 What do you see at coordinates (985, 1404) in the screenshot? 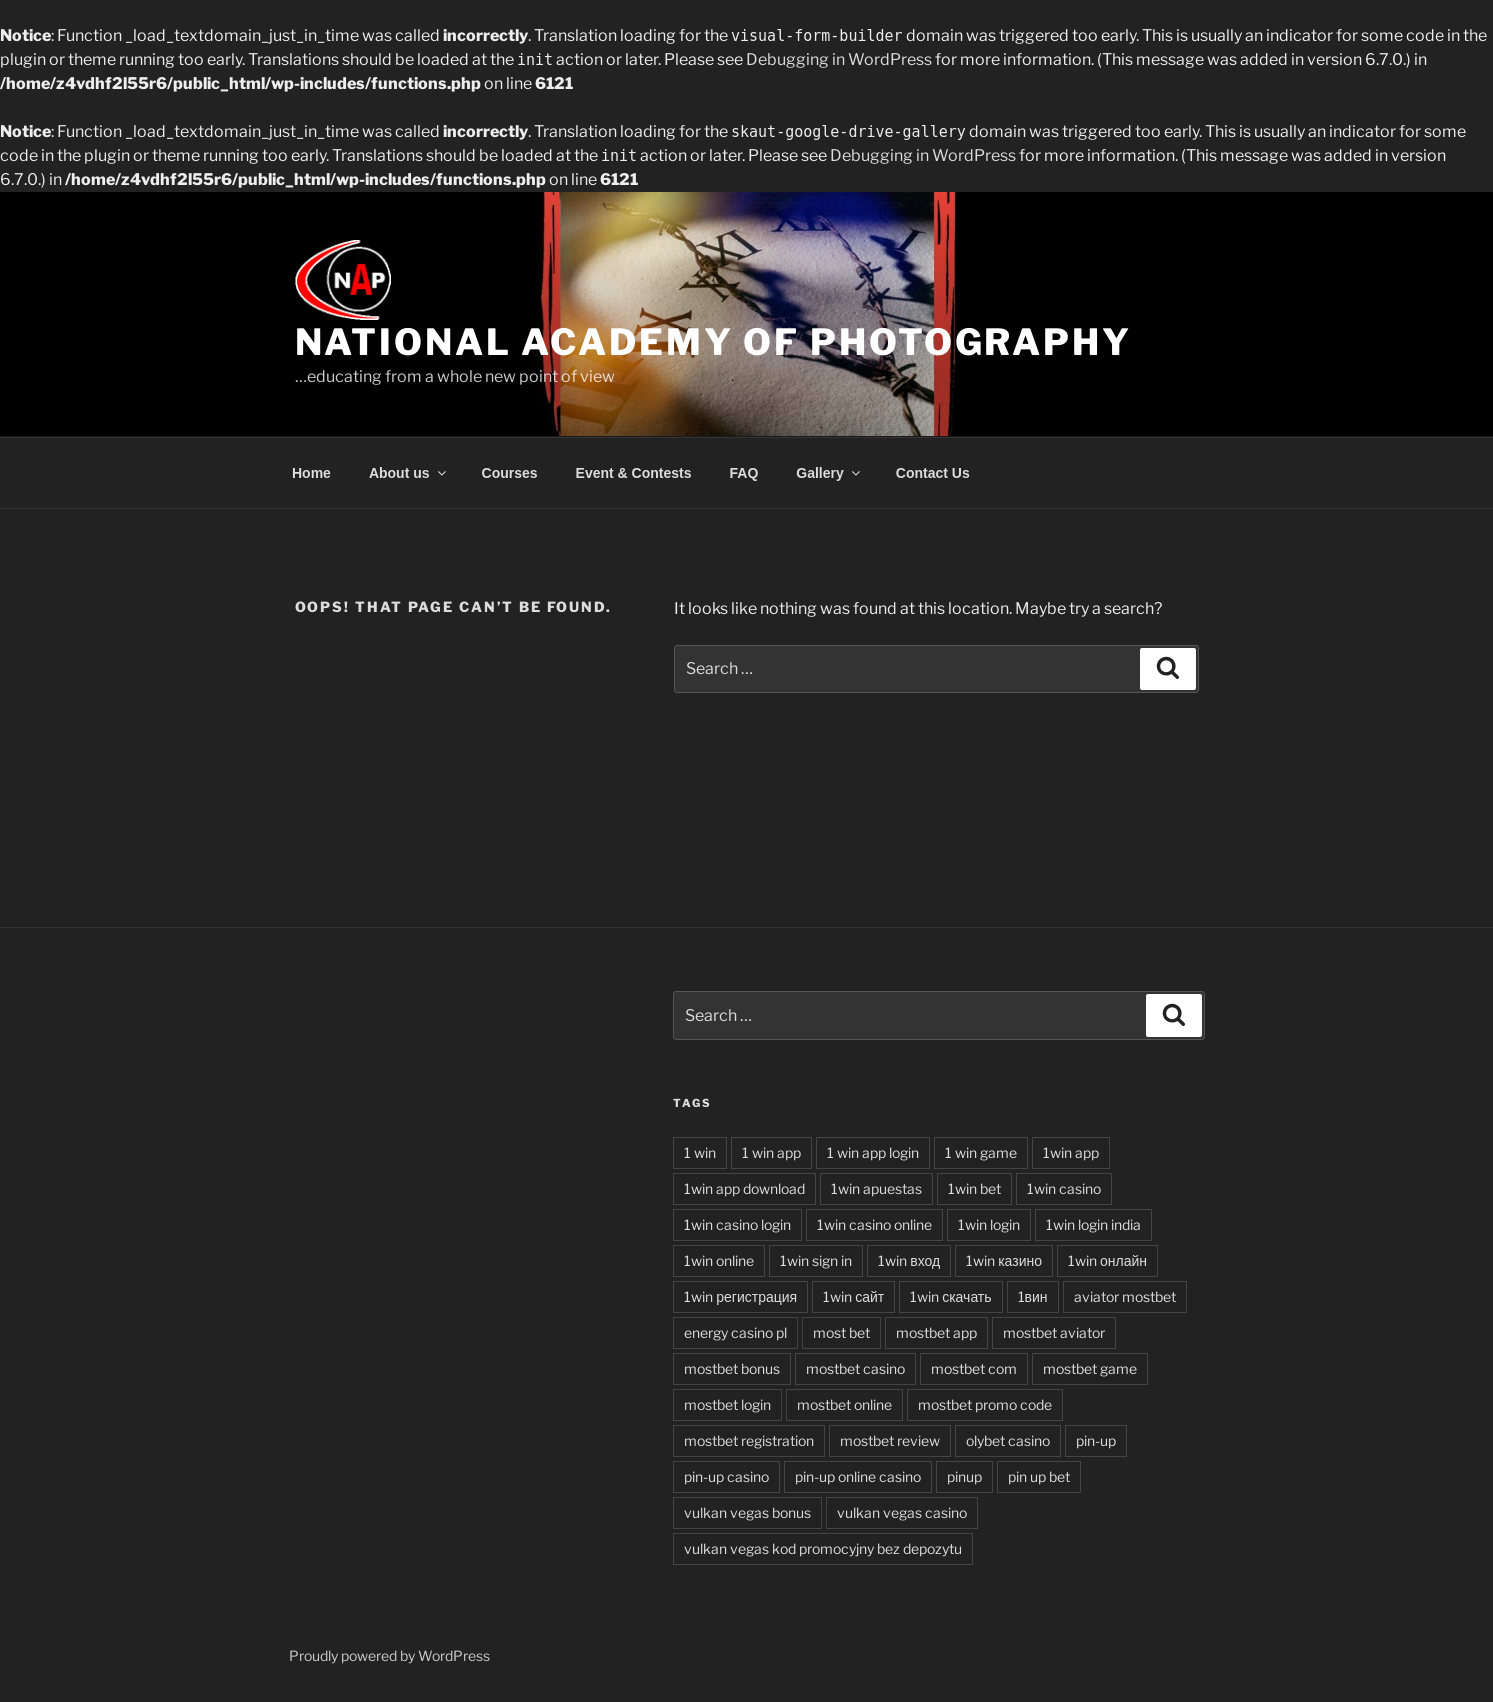
I see `mostbet promo code` at bounding box center [985, 1404].